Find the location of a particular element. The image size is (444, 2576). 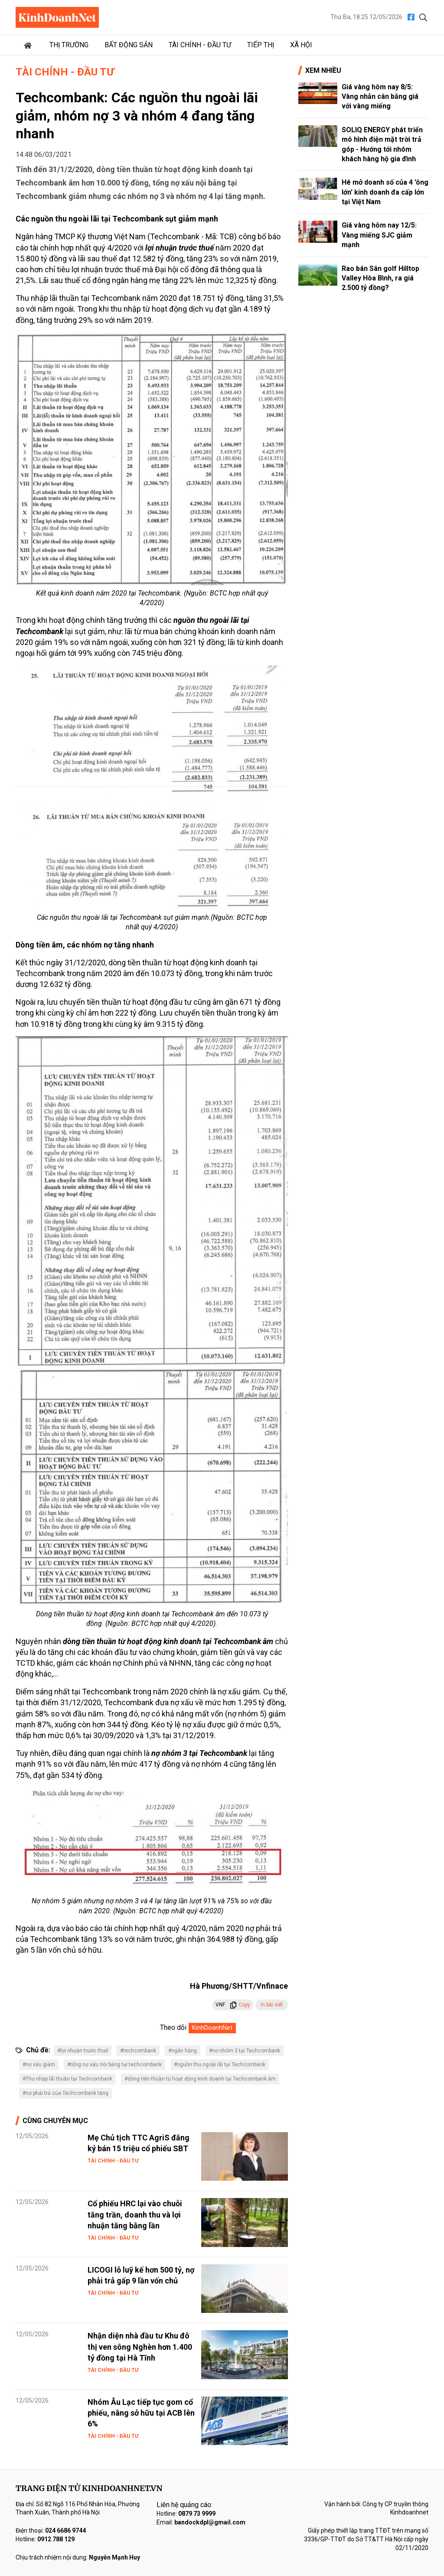

Tài chính - Đầu tư is located at coordinates (200, 45).